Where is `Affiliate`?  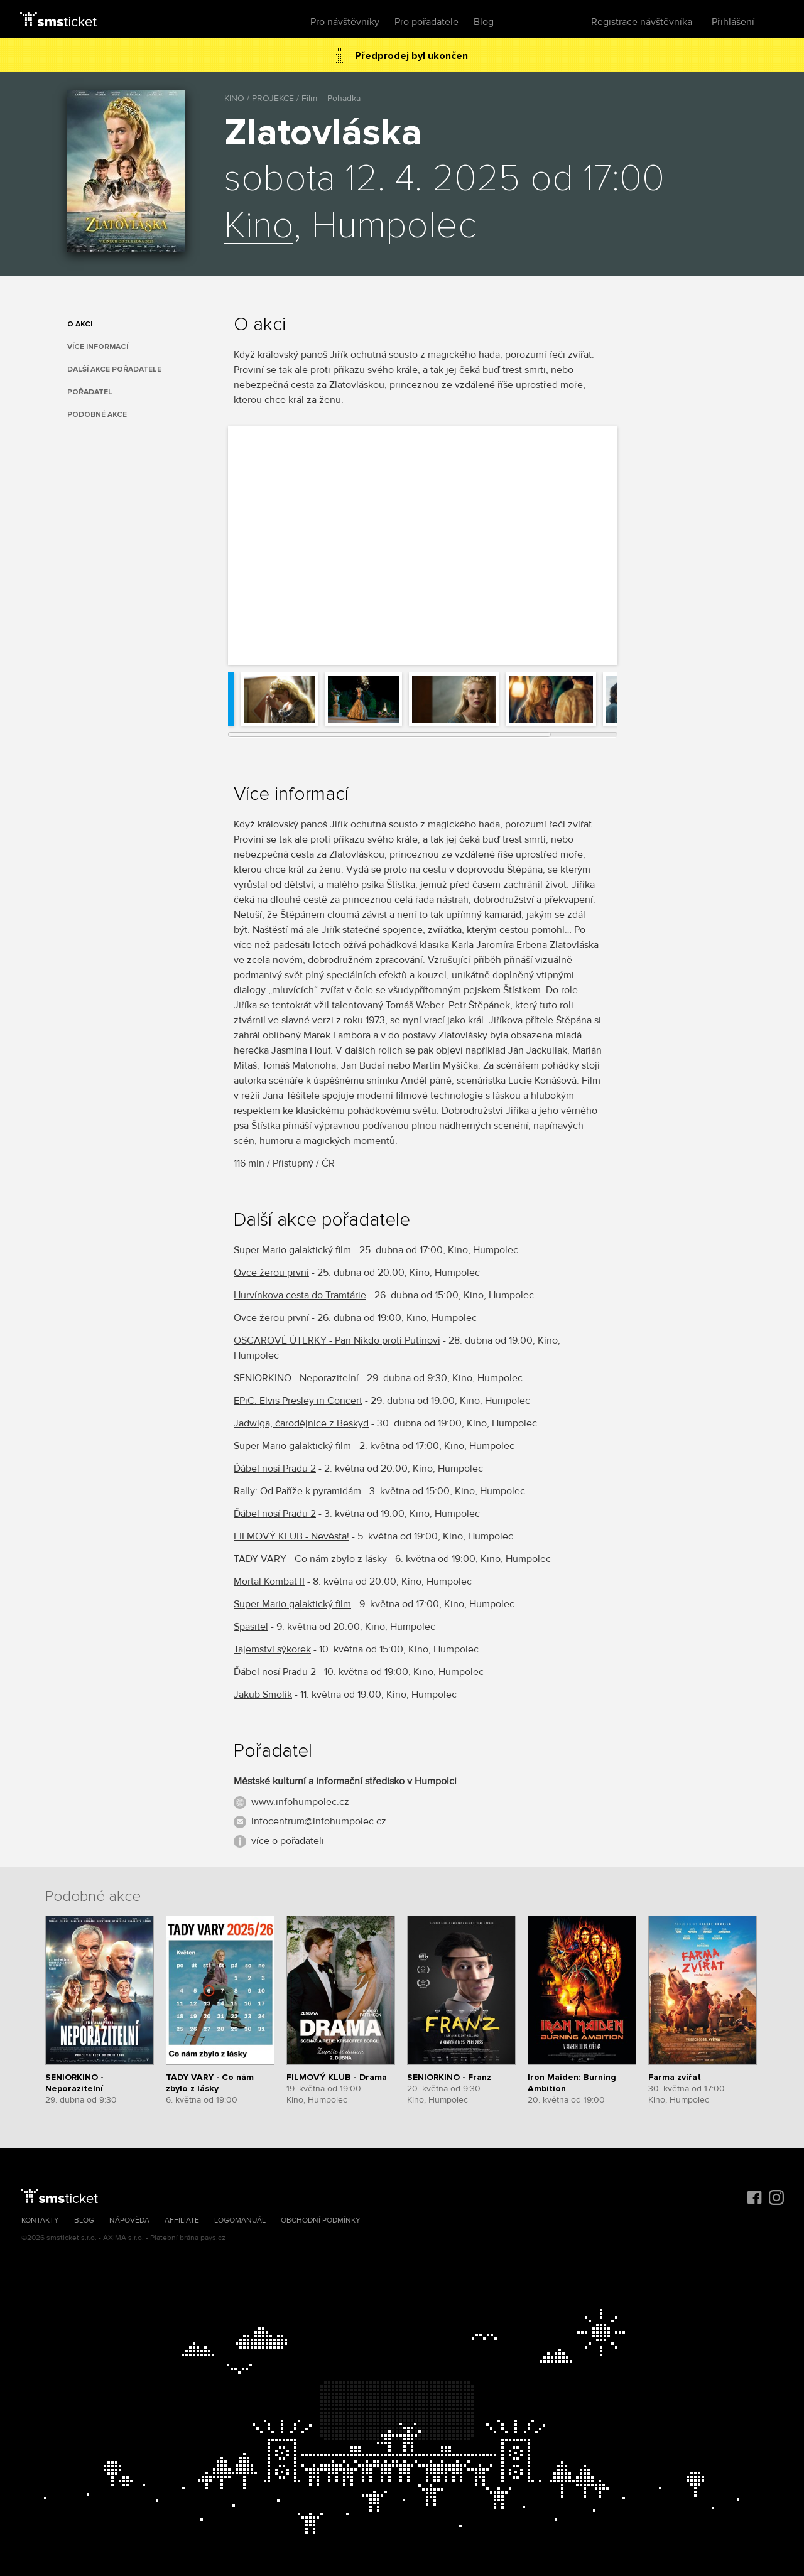 Affiliate is located at coordinates (182, 2220).